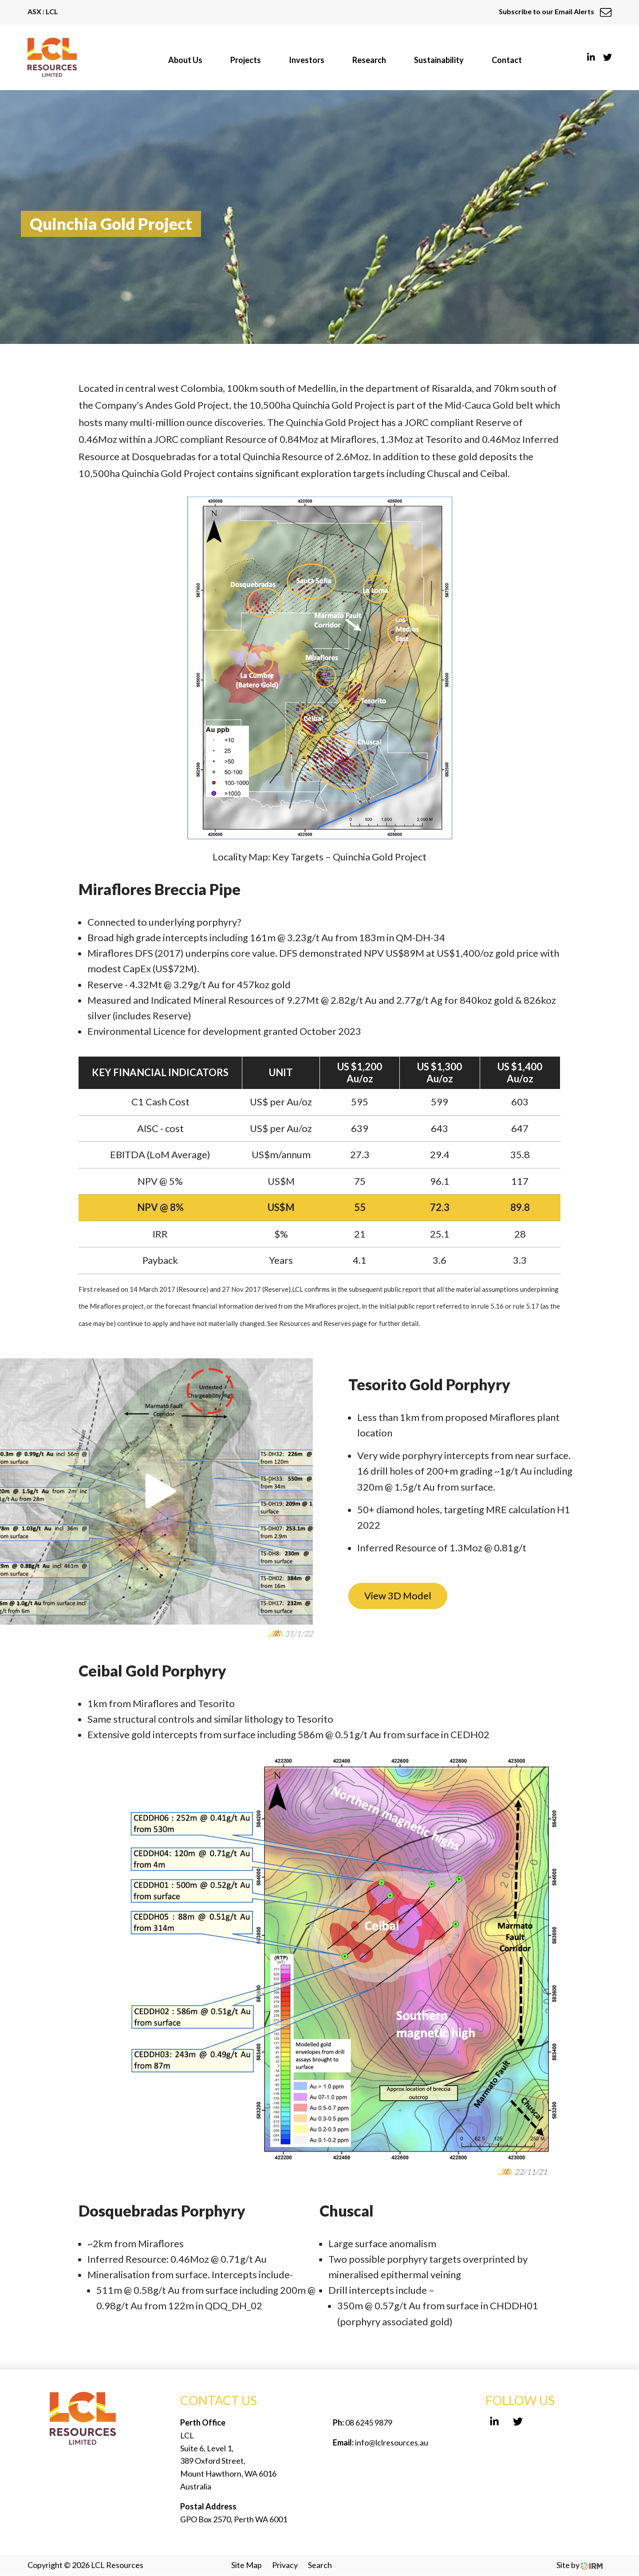  I want to click on Investors, so click(306, 60).